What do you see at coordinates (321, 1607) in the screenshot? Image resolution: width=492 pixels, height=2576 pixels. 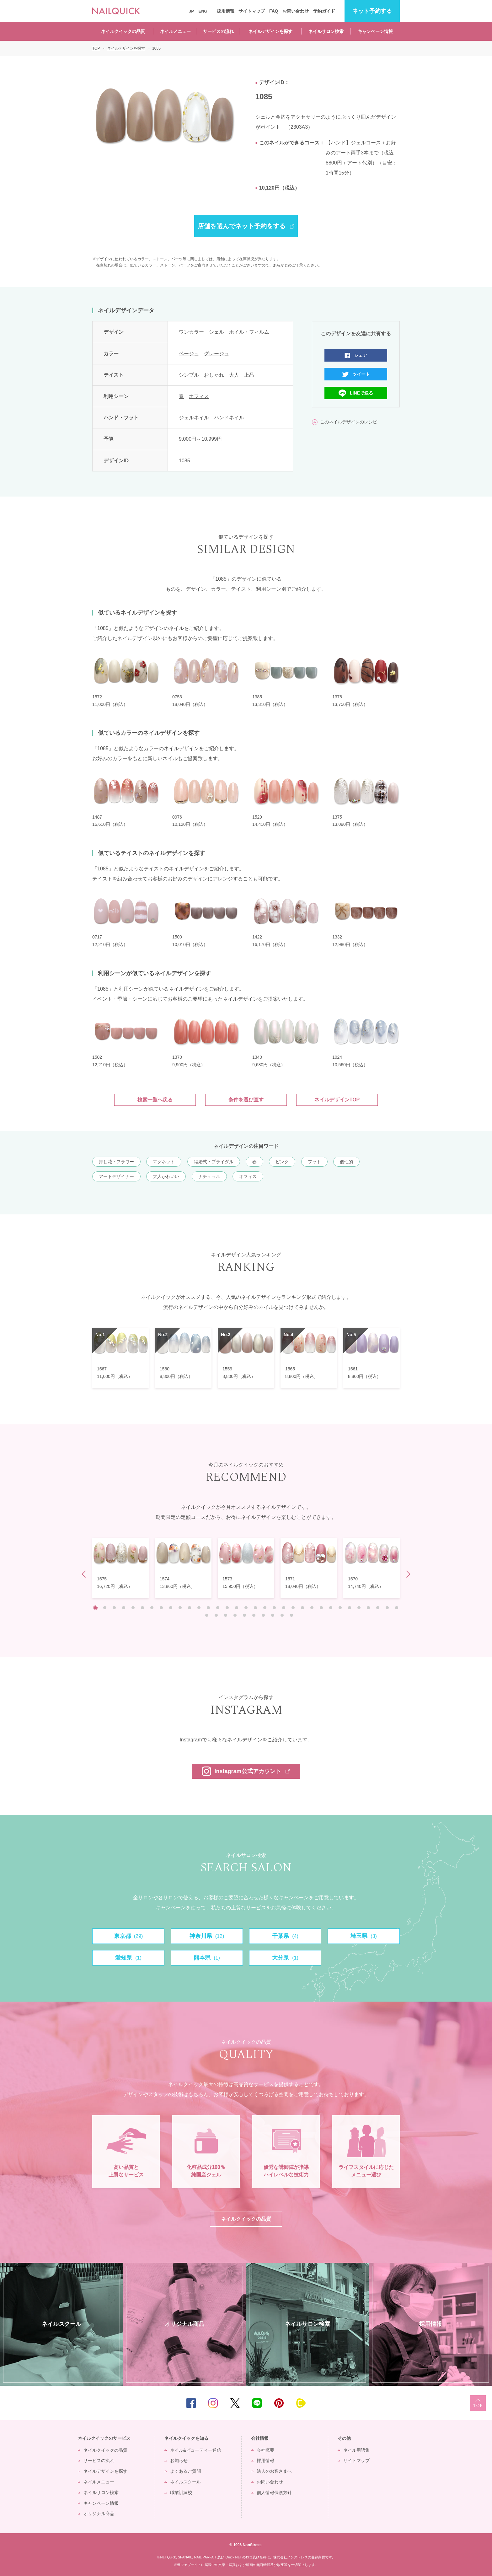 I see `25` at bounding box center [321, 1607].